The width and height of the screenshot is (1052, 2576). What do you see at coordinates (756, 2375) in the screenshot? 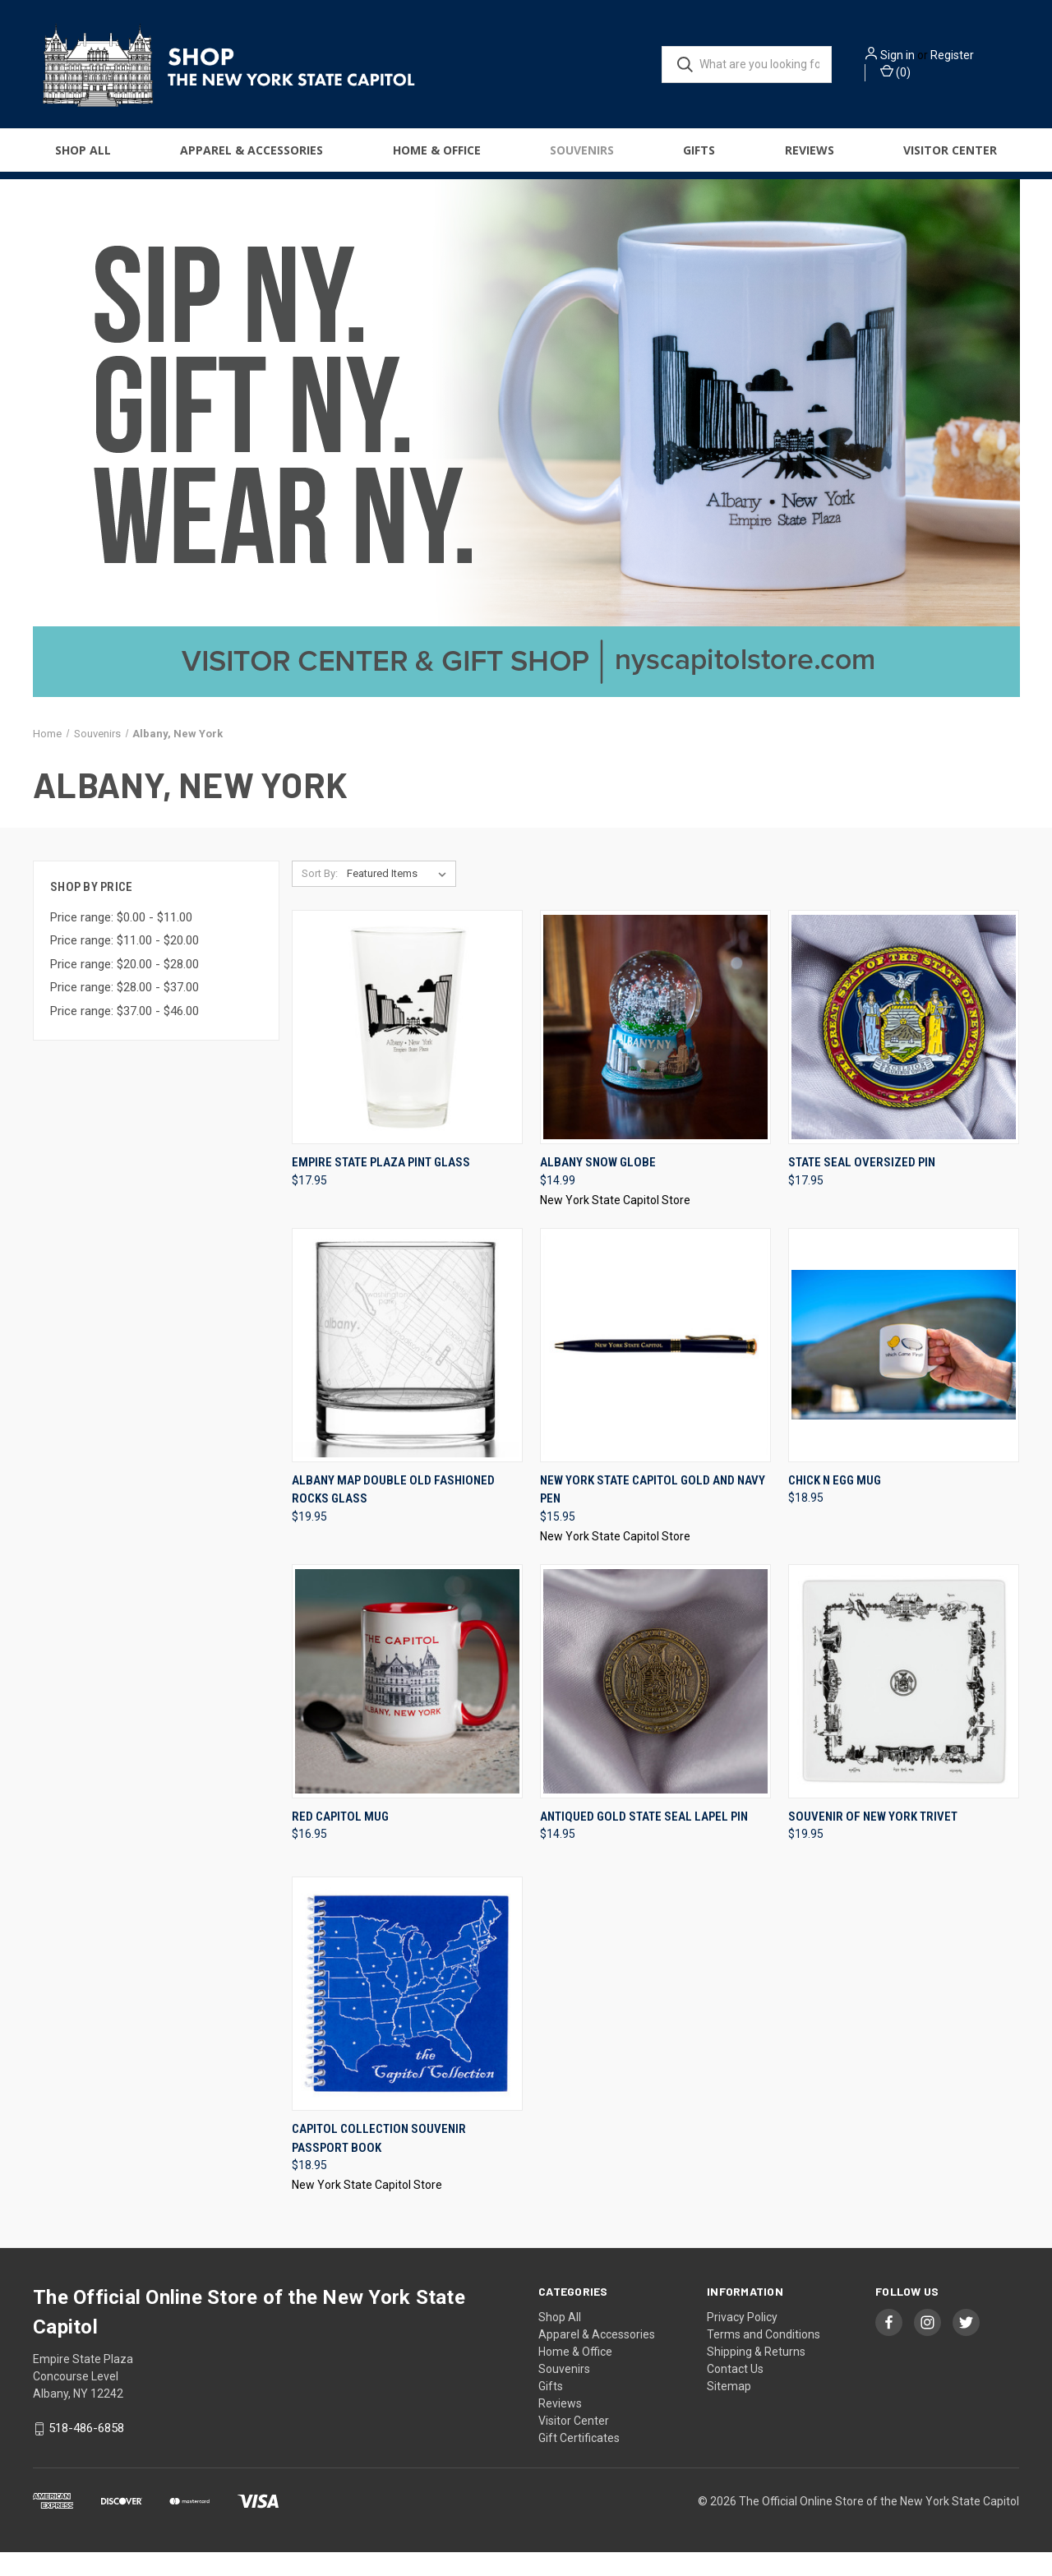
I see `Shipping & Returns` at bounding box center [756, 2375].